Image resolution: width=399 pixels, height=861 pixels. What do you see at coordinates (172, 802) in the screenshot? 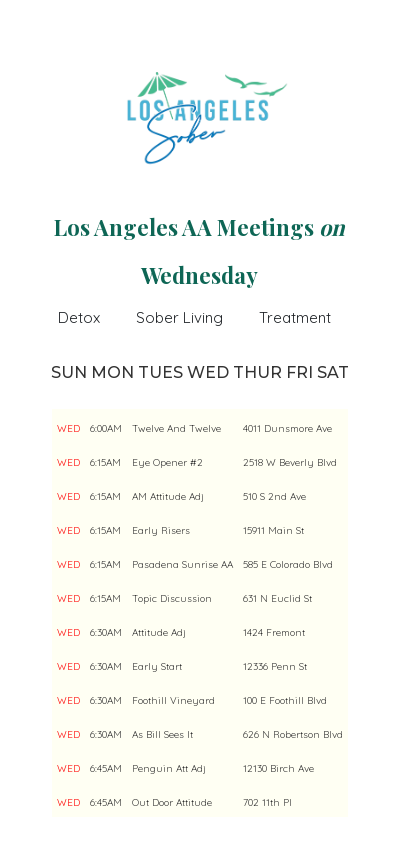
I see `Out Door Attitude` at bounding box center [172, 802].